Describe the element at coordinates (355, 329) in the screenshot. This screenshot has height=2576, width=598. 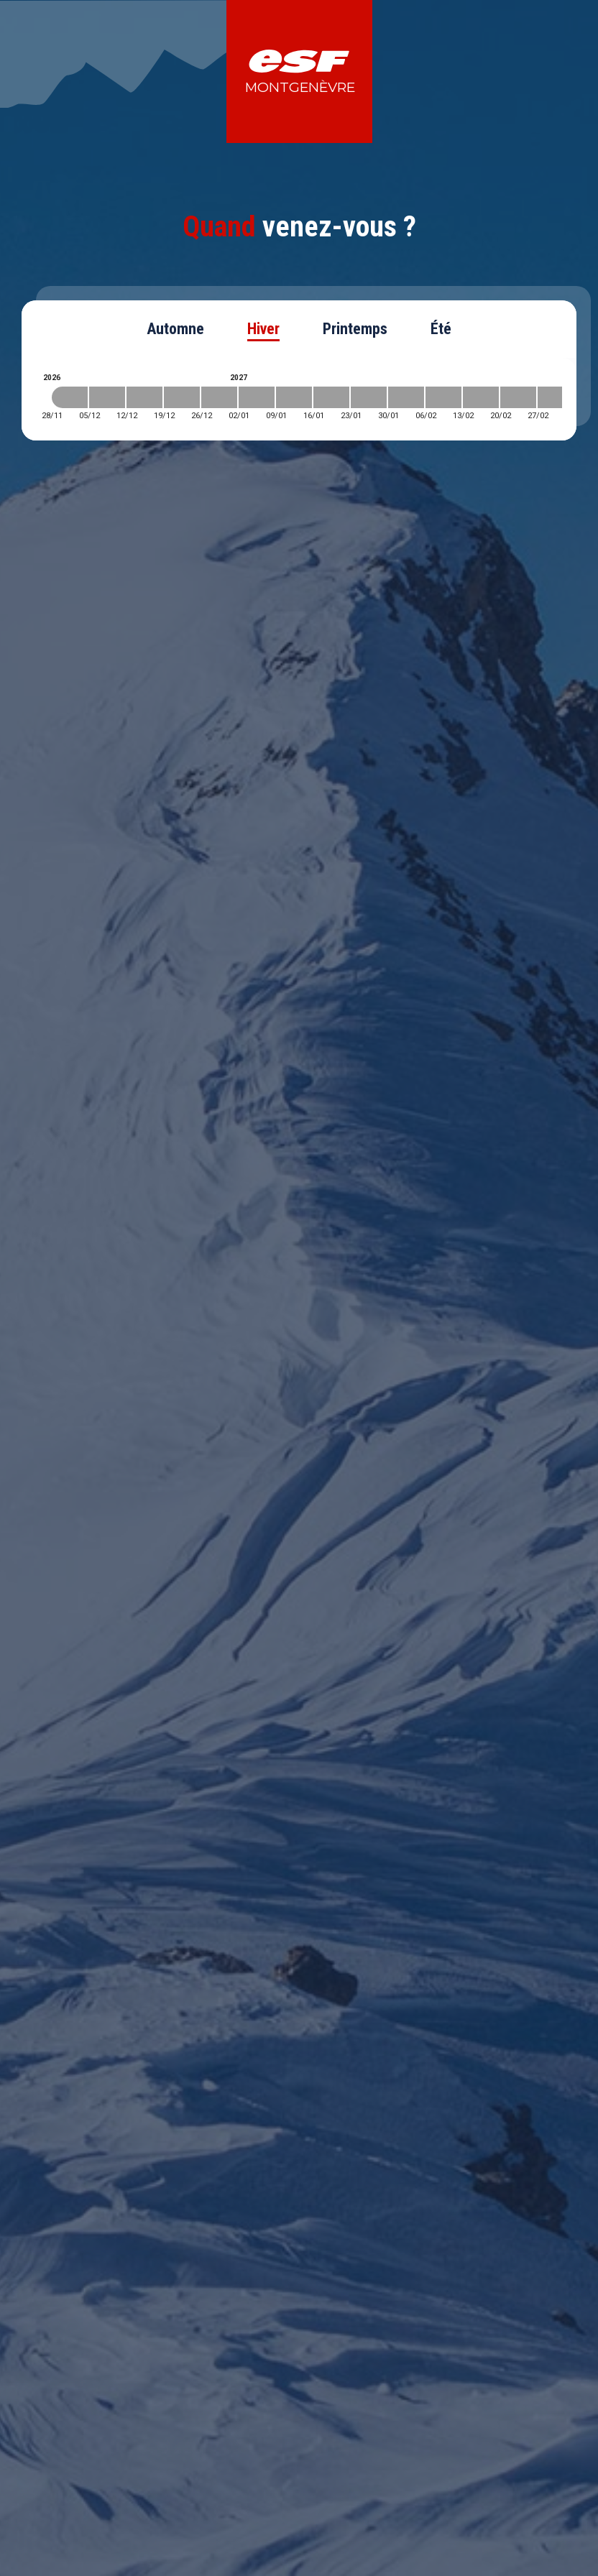
I see `Printemps` at that location.